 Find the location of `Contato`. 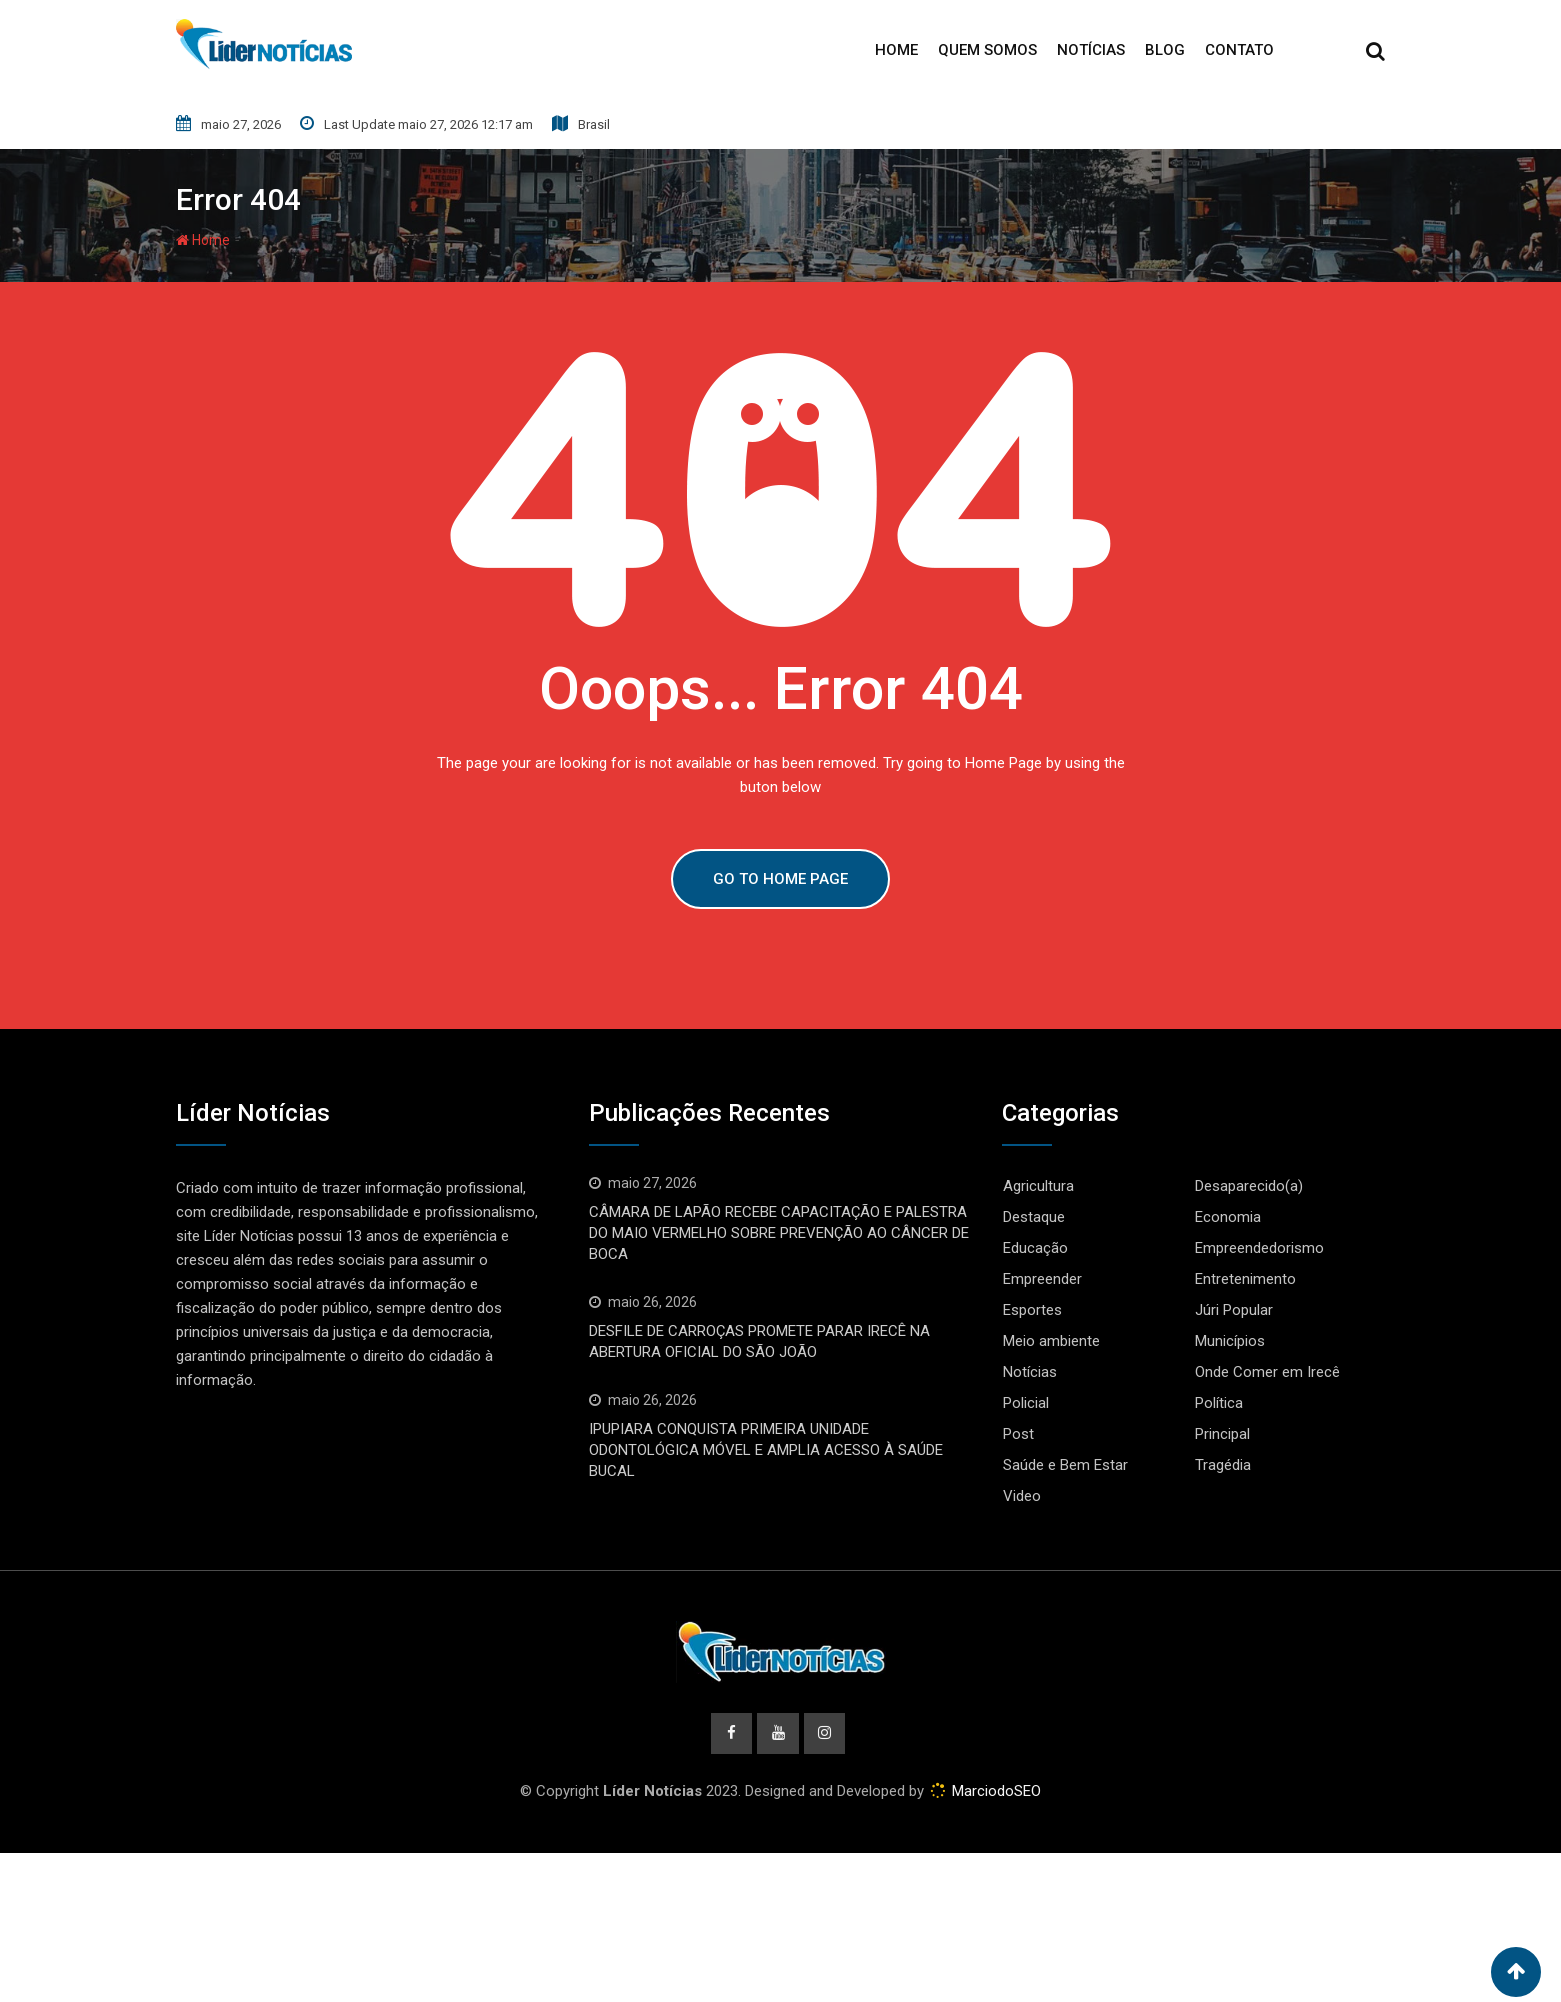

Contato is located at coordinates (1239, 50).